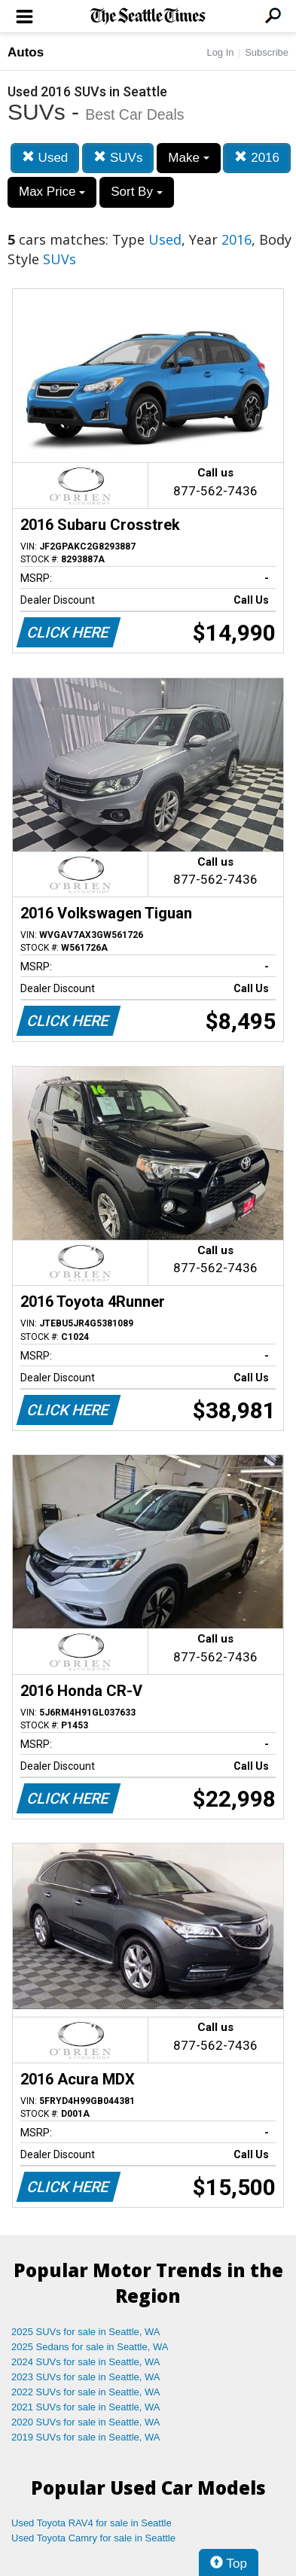  I want to click on 2025 Sedans for sale in Seattle, WA, so click(89, 2346).